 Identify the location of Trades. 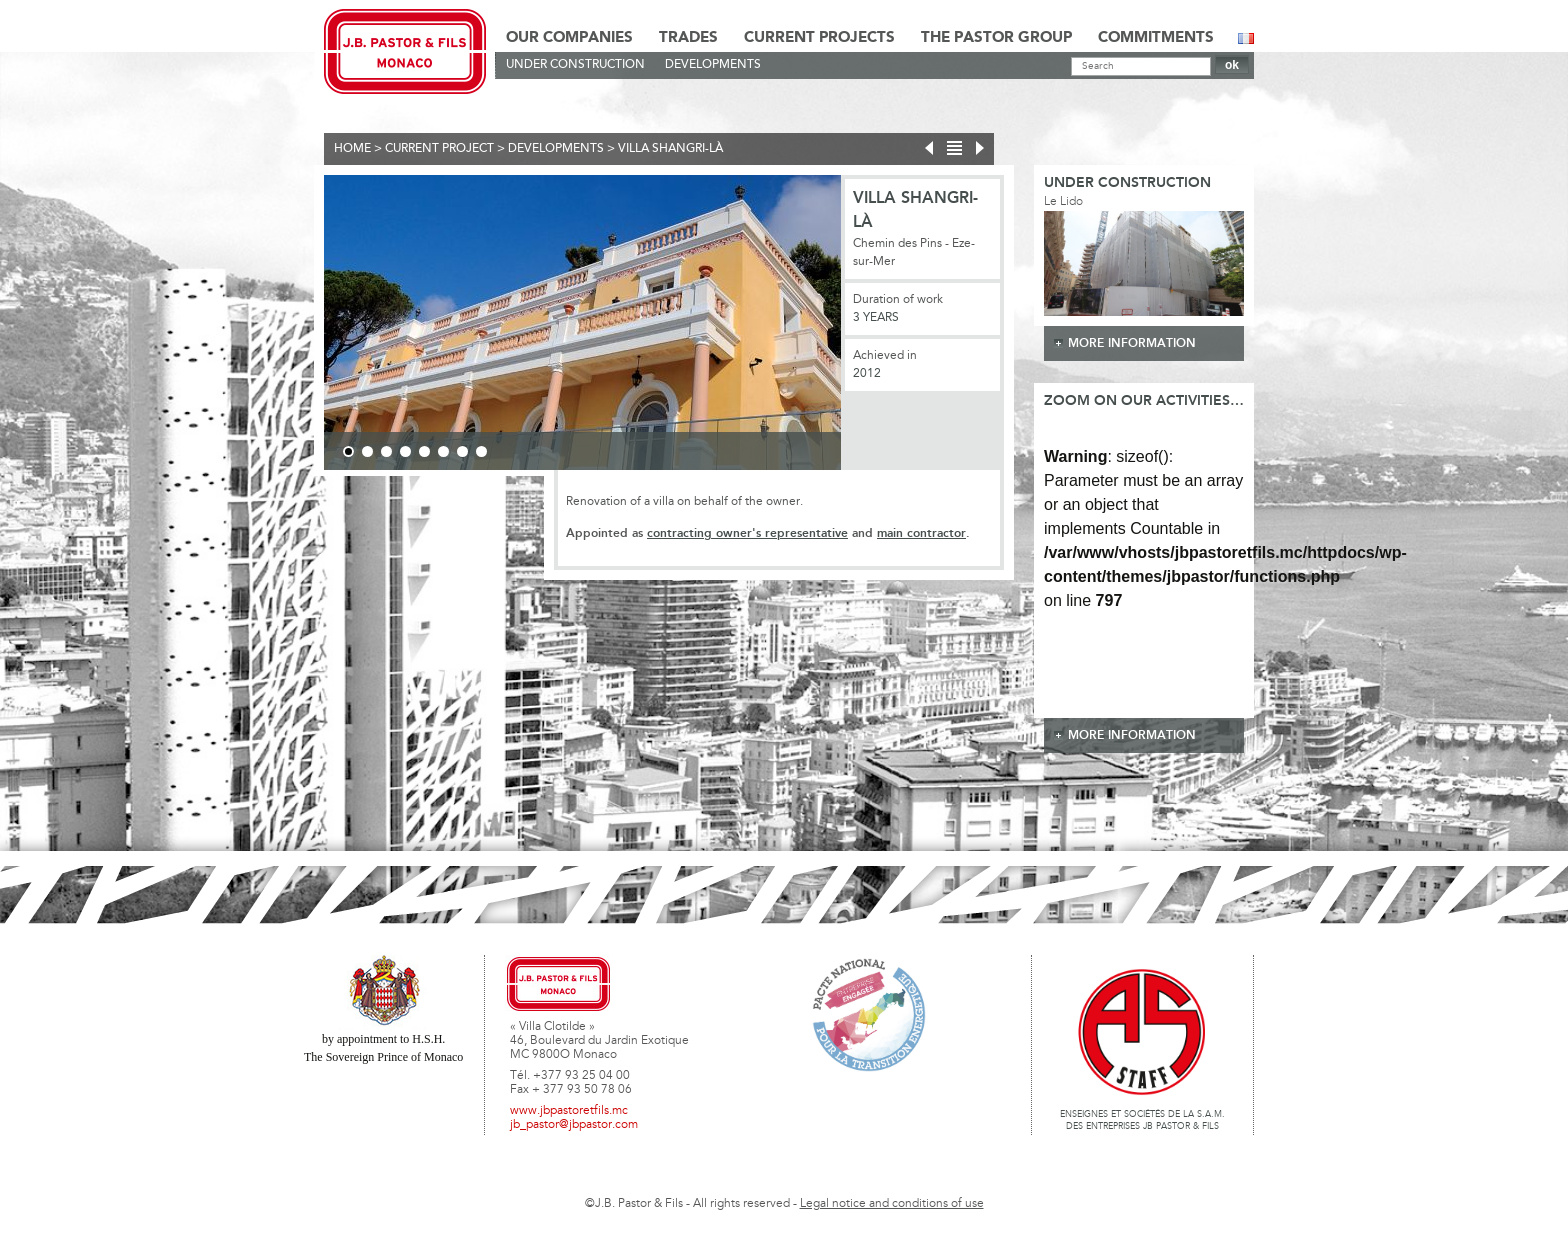
(688, 38).